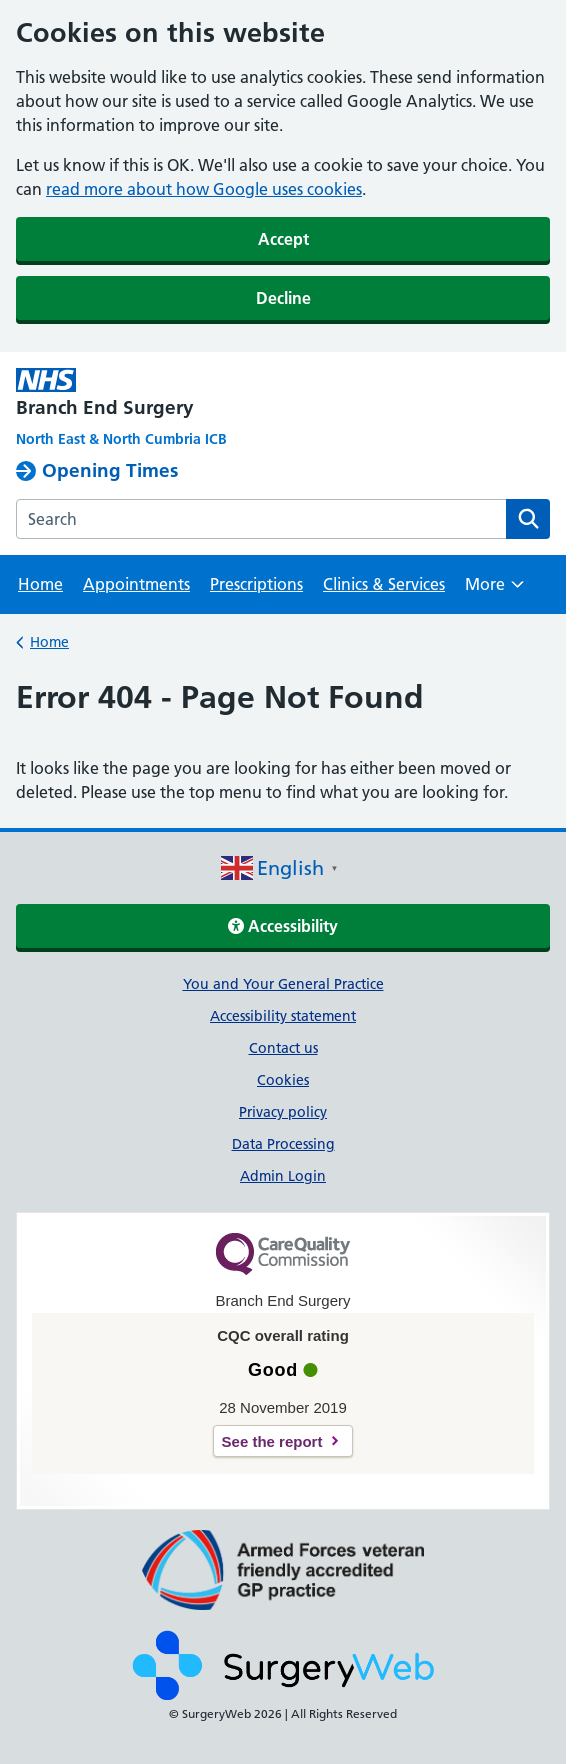 The image size is (566, 1764). Describe the element at coordinates (283, 298) in the screenshot. I see `Decline` at that location.